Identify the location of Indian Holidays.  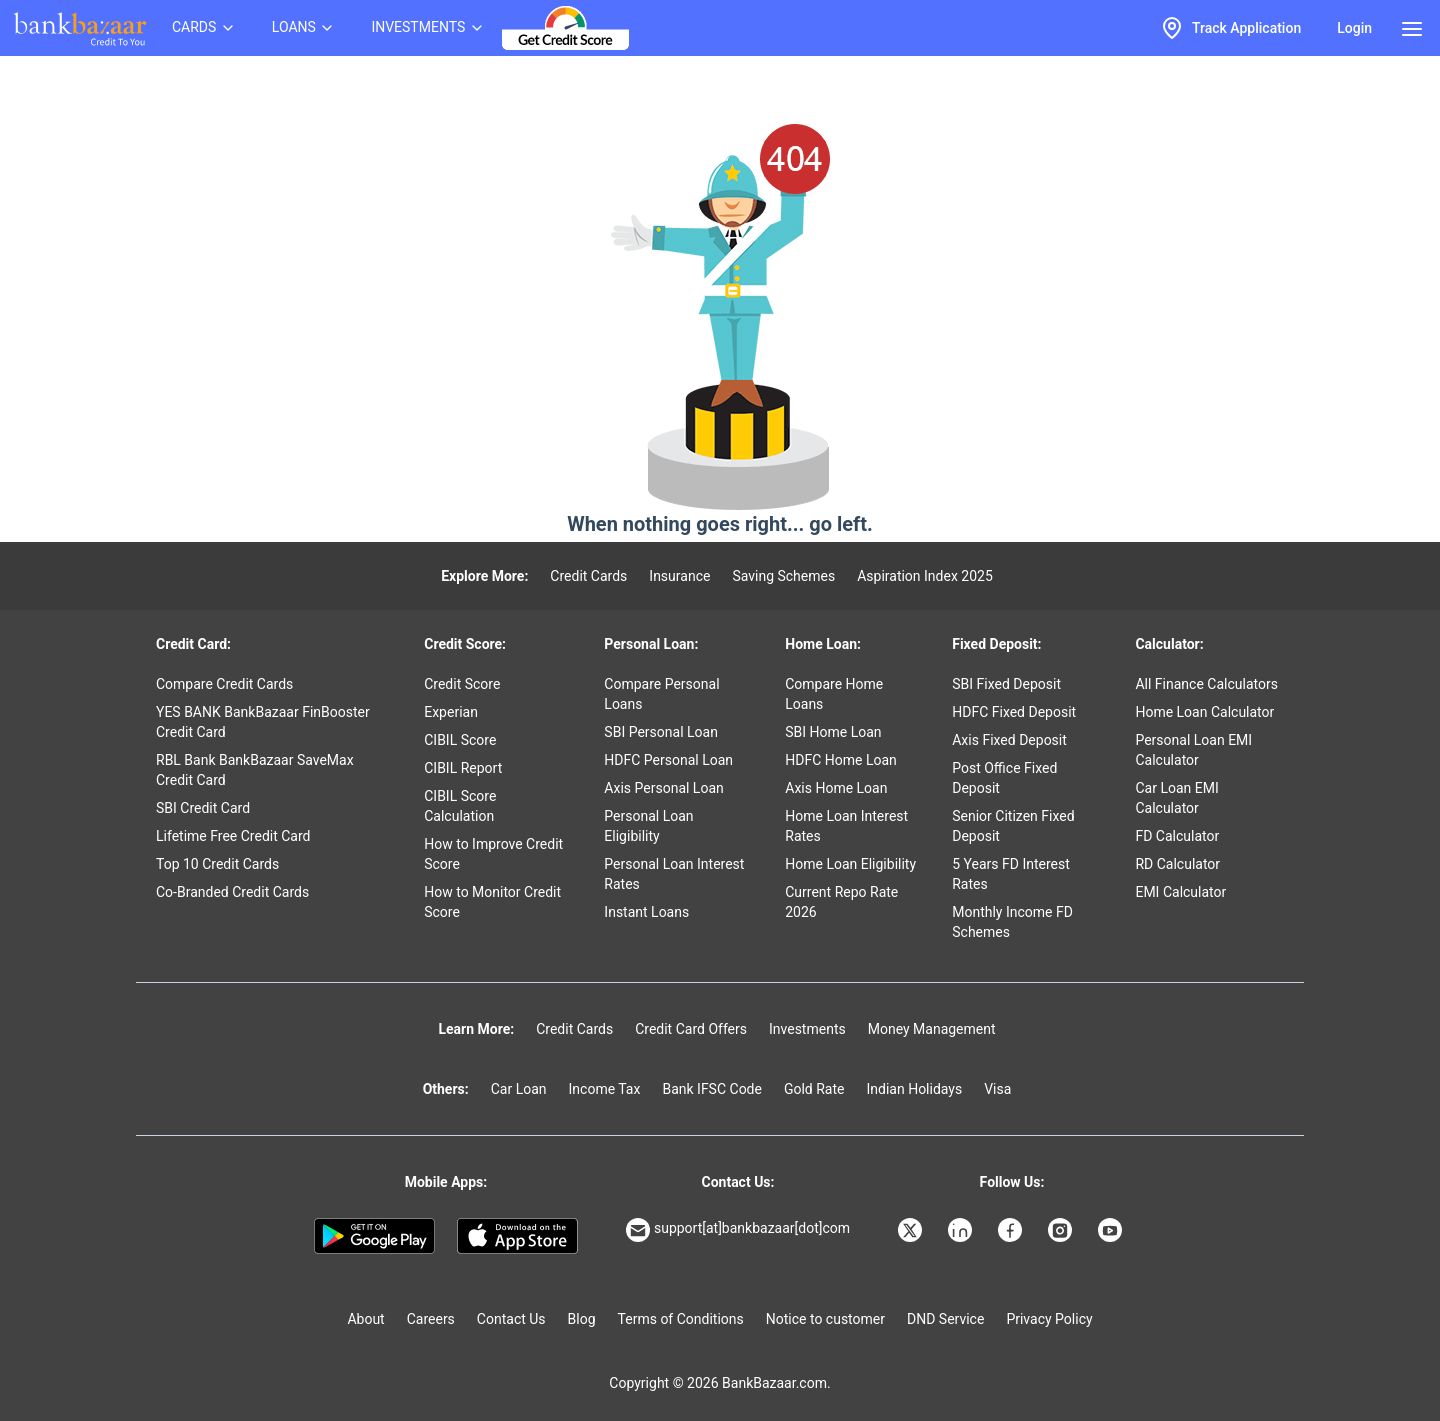
(914, 1089).